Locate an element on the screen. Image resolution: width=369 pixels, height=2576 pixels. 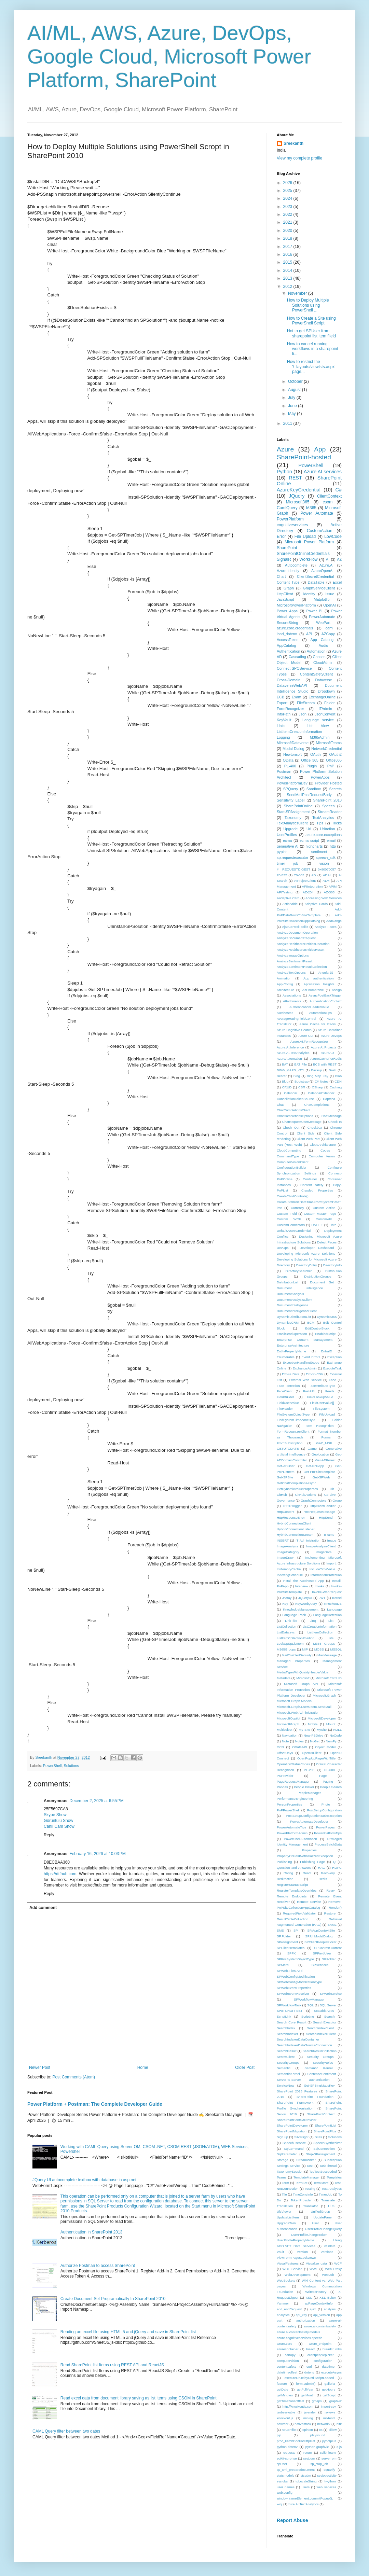
LookUpSpListItem is located at coordinates (290, 1643).